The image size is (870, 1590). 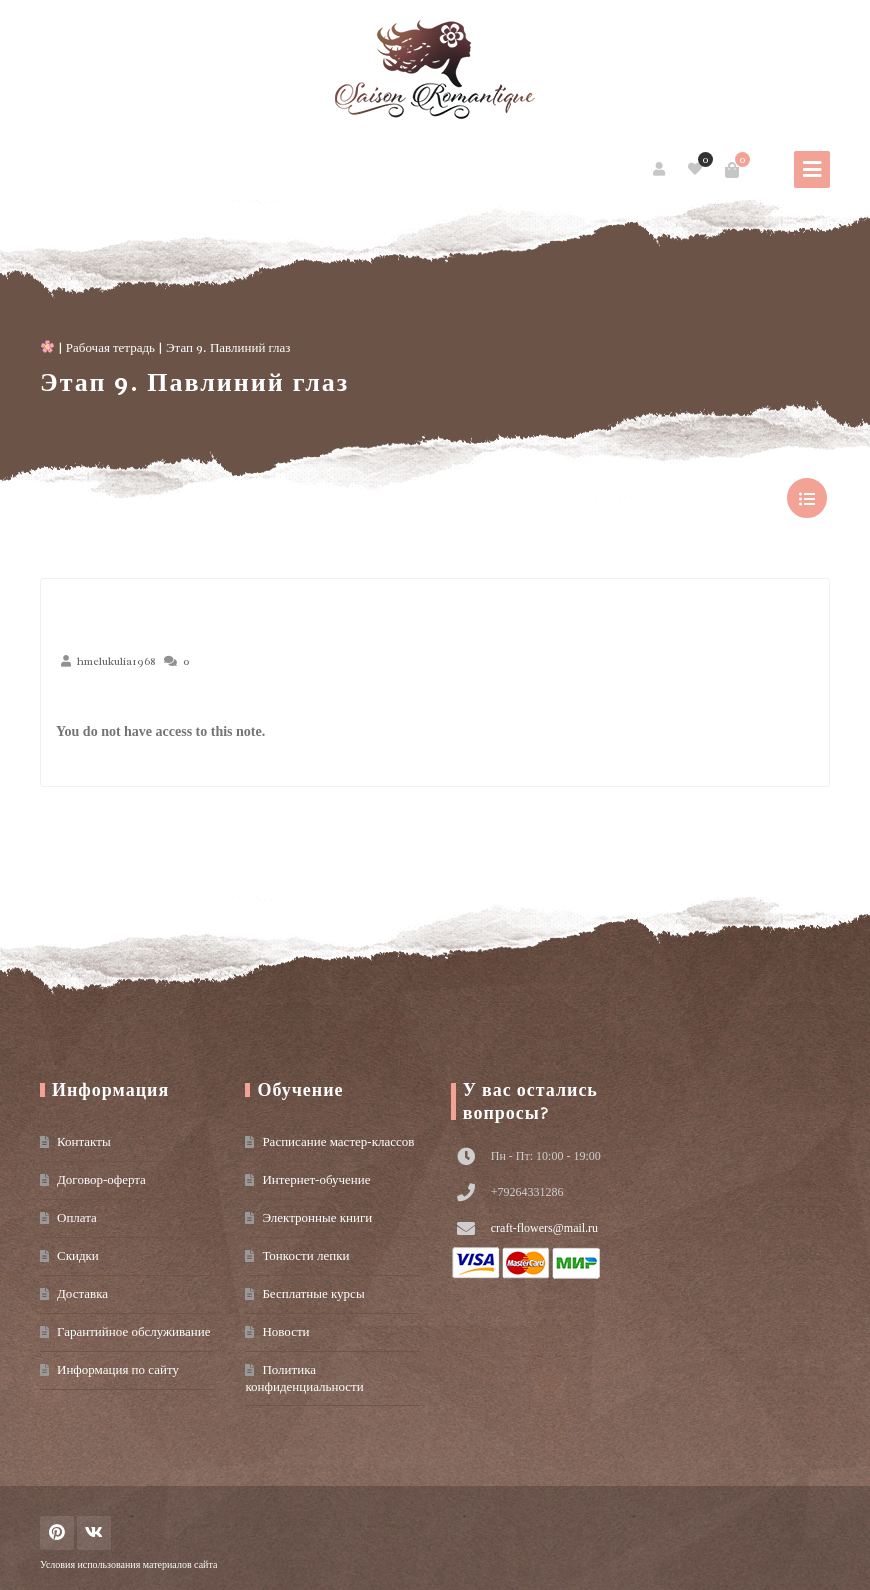 What do you see at coordinates (116, 661) in the screenshot?
I see `hmelukulia1968` at bounding box center [116, 661].